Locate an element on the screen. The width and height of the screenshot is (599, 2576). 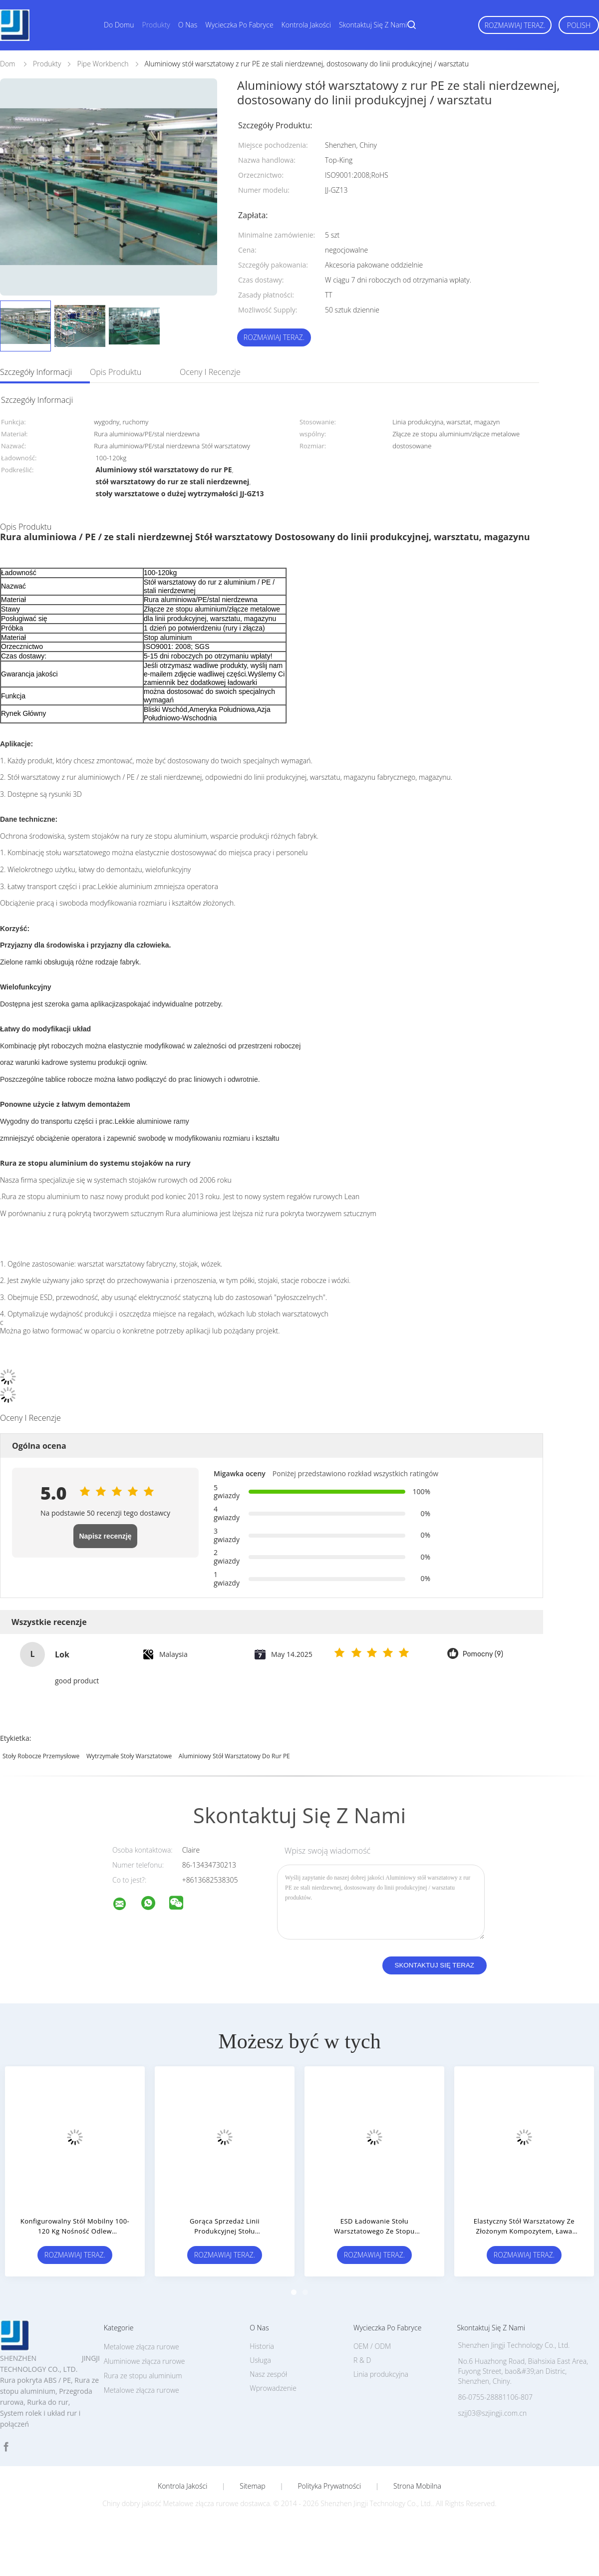
Nasz zespół is located at coordinates (268, 2374).